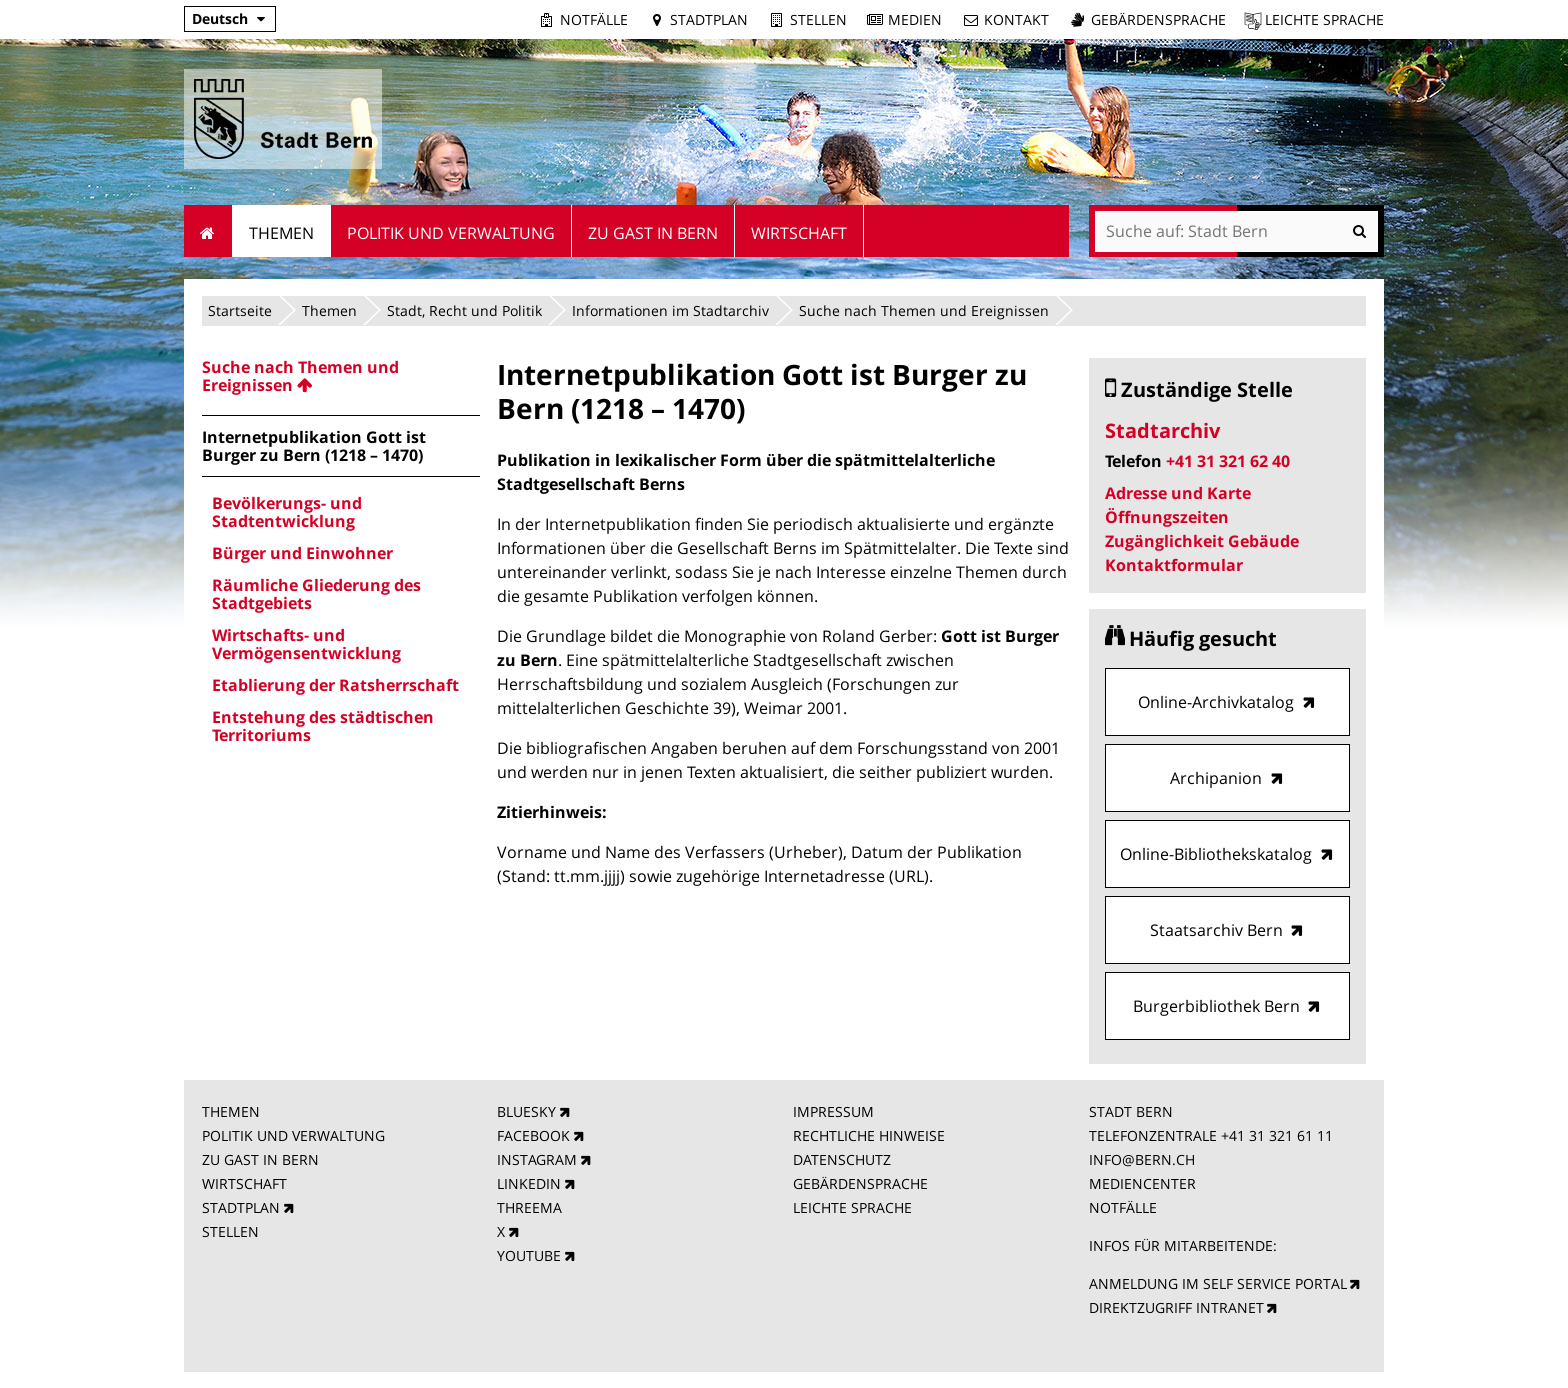 The height and width of the screenshot is (1388, 1568). Describe the element at coordinates (302, 553) in the screenshot. I see `Bürger und Einwohner [menuitem]` at that location.